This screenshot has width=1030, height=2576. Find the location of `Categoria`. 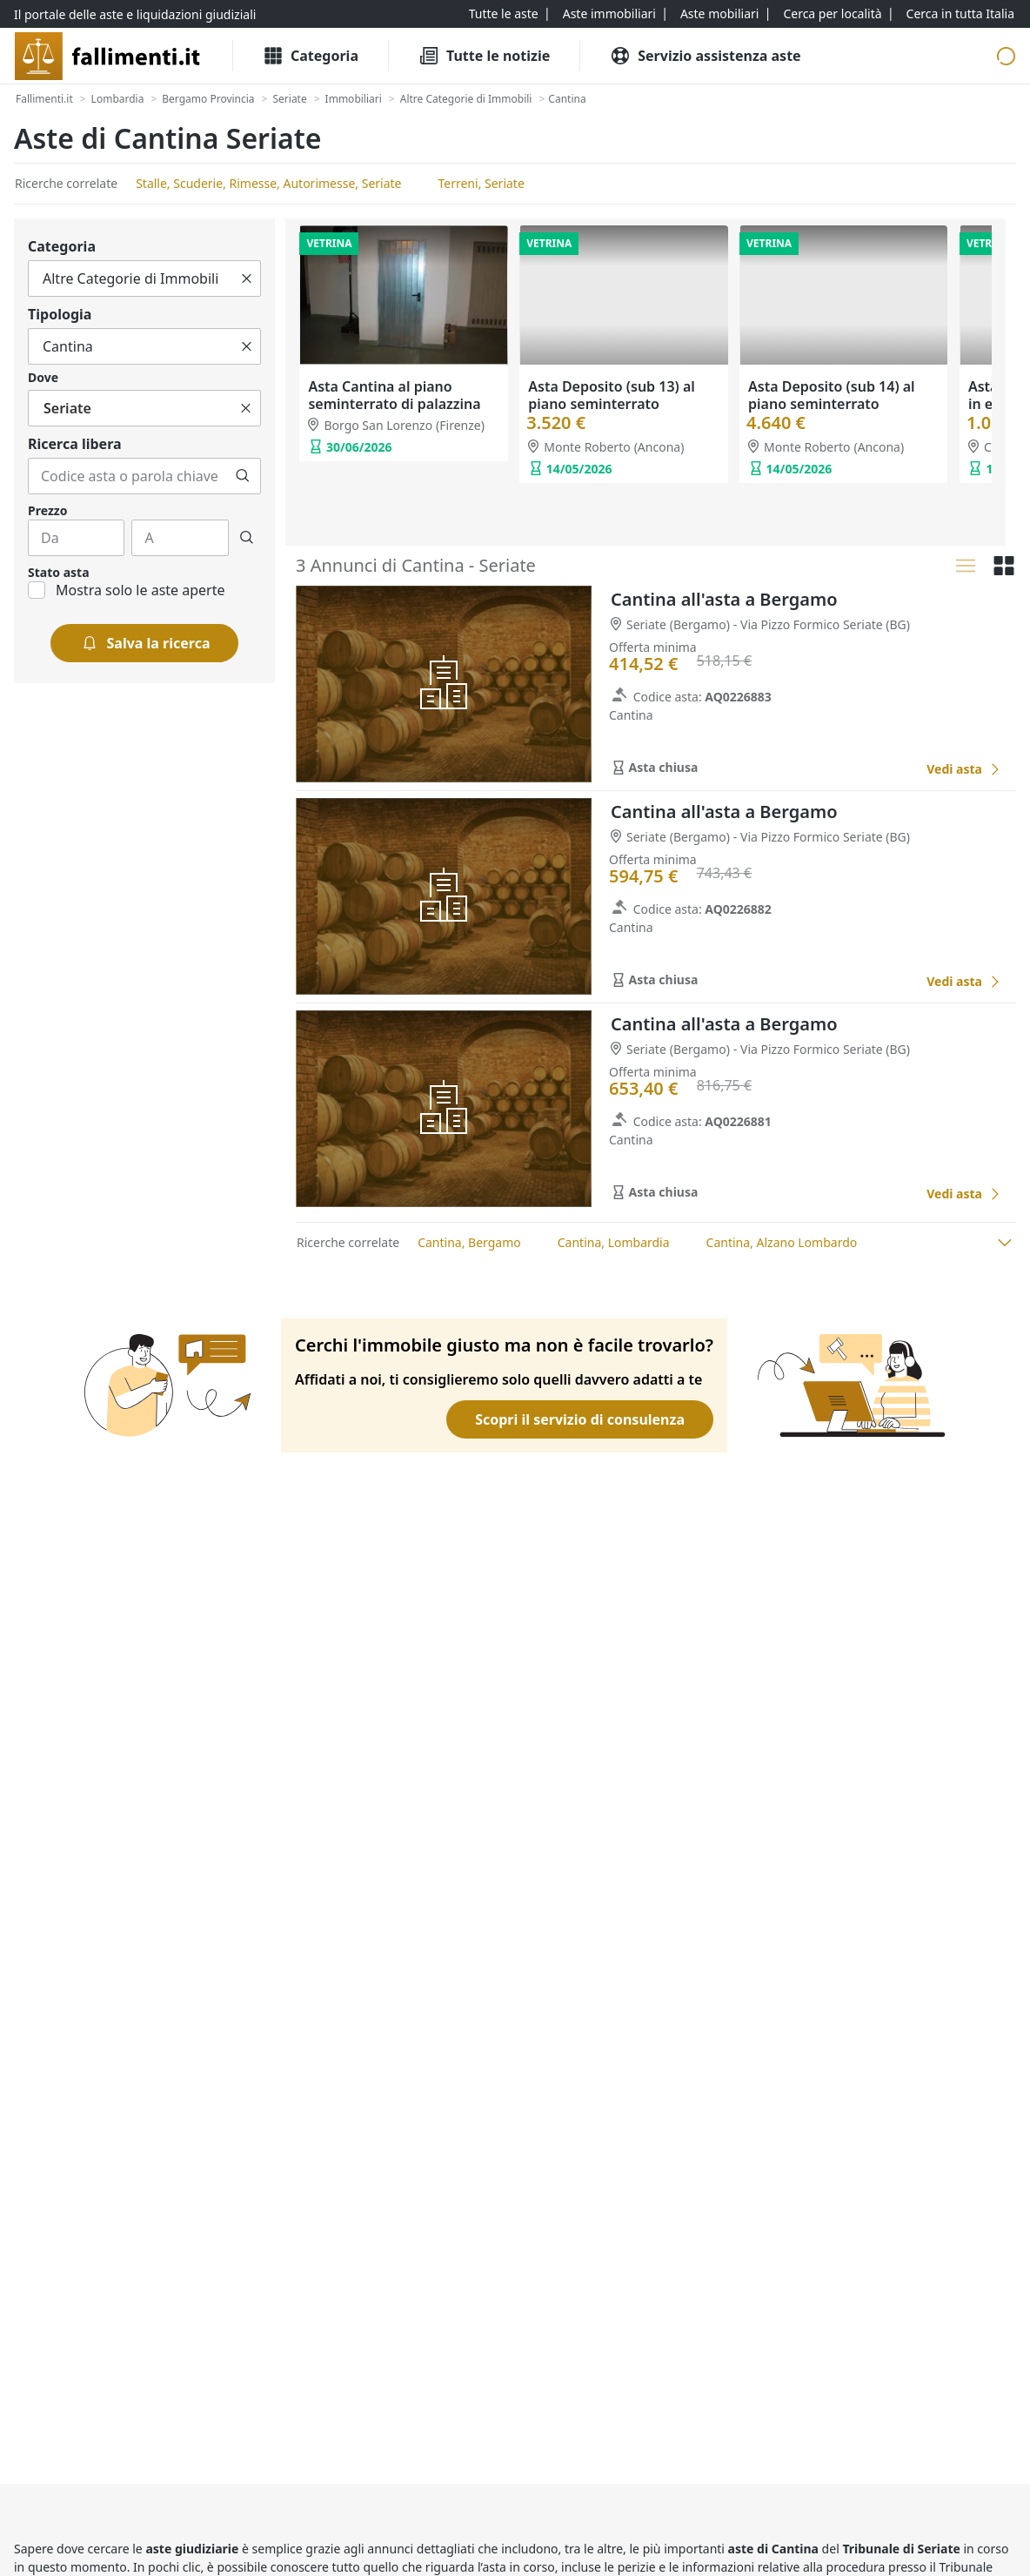

Categoria is located at coordinates (62, 246).